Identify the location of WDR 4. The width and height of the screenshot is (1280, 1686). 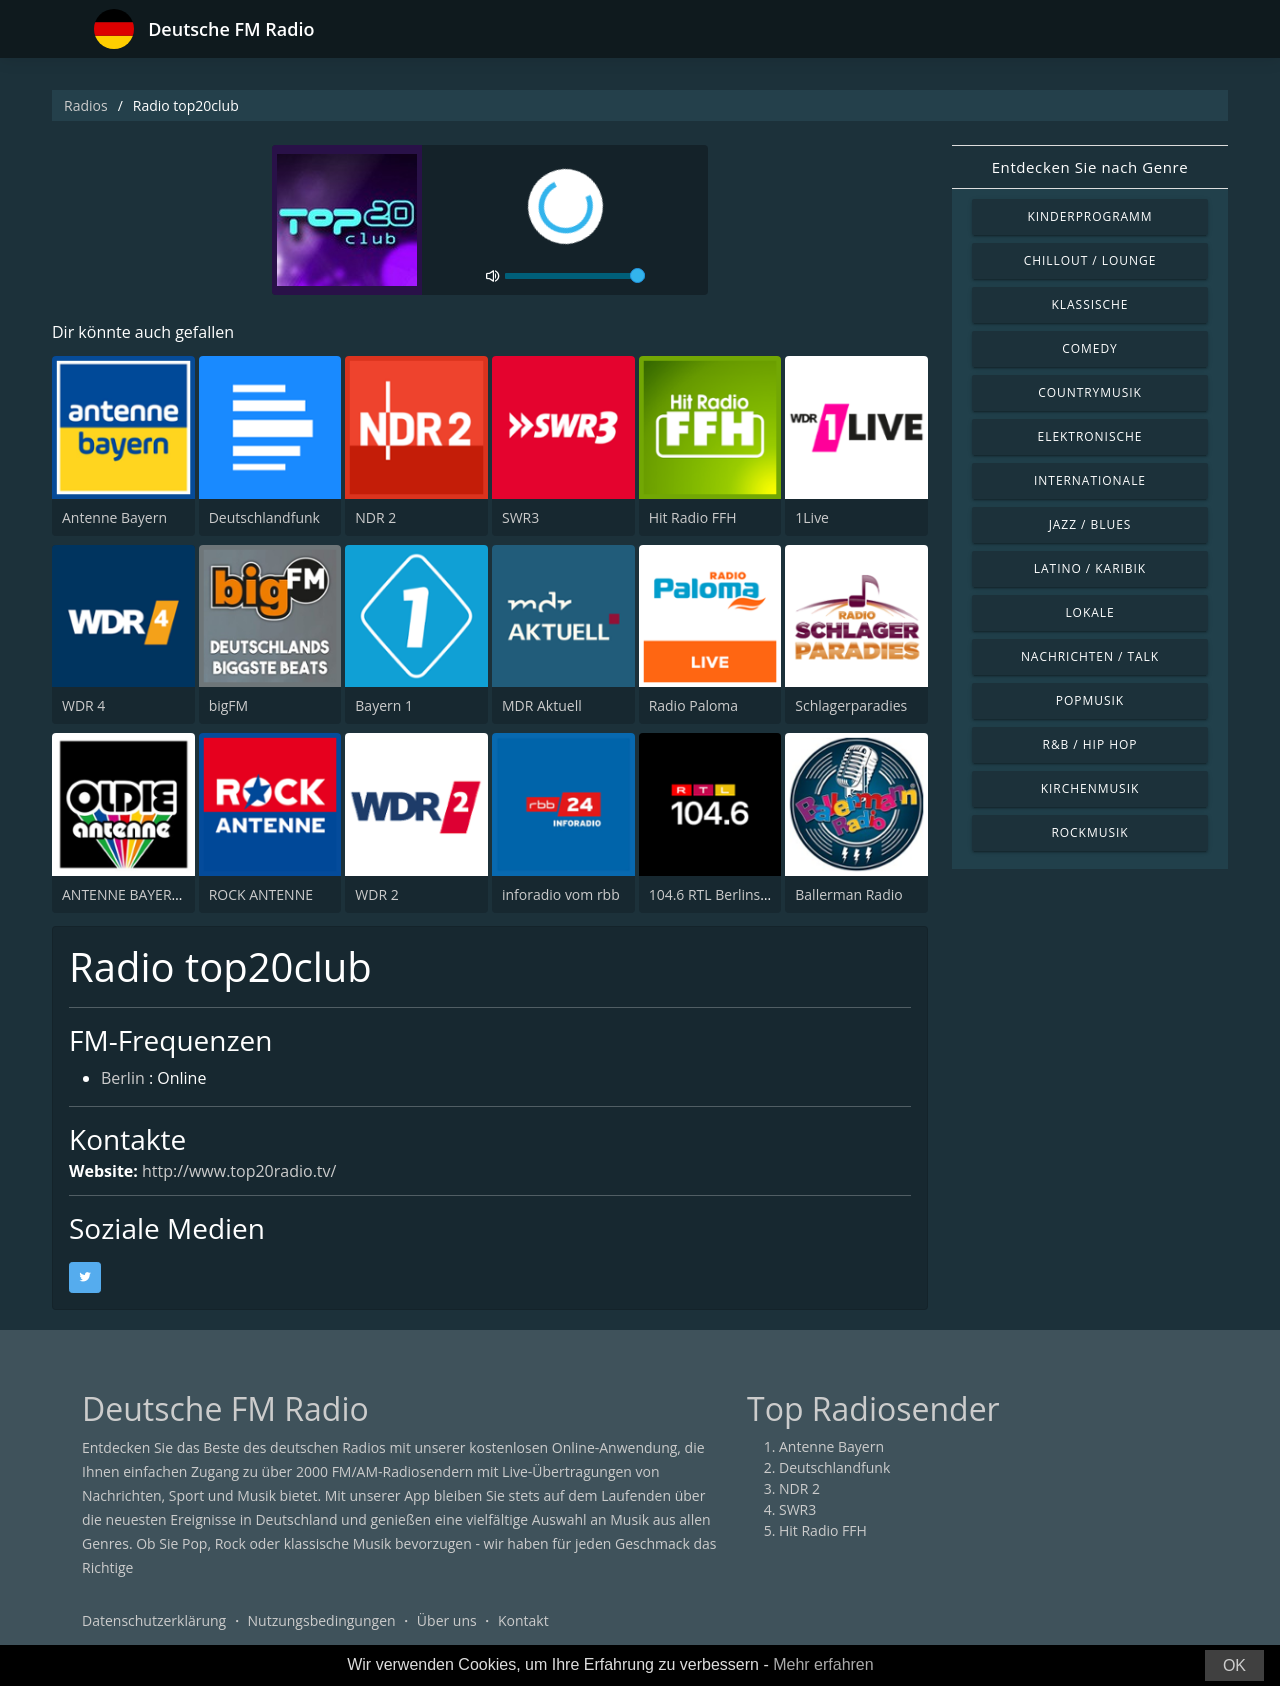
(83, 705).